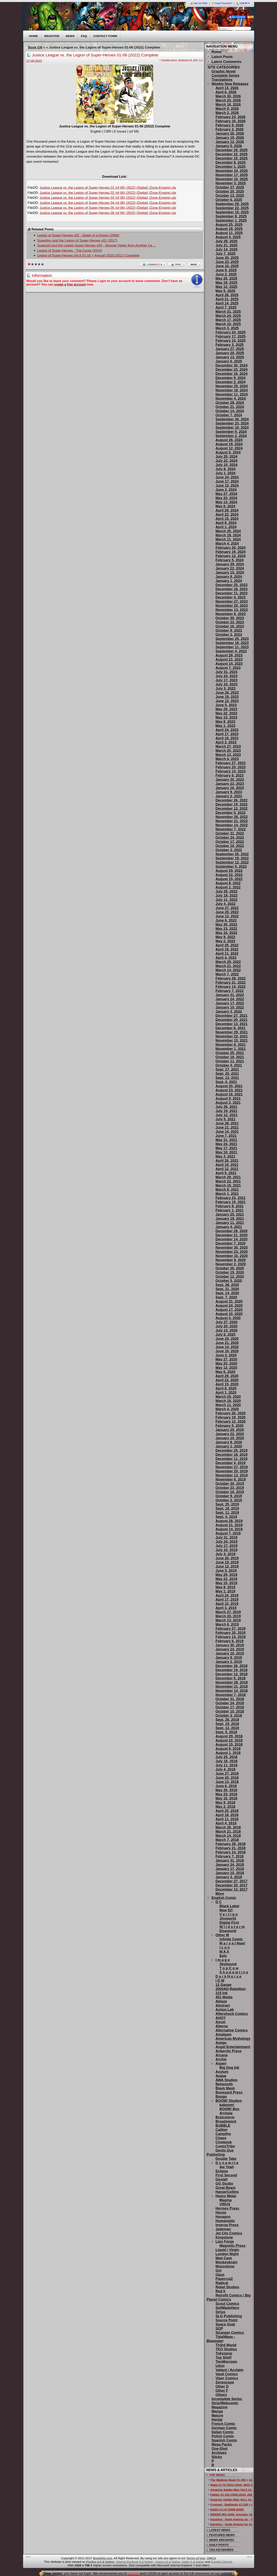  What do you see at coordinates (232, 1235) in the screenshot?
I see `December 21, 2020` at bounding box center [232, 1235].